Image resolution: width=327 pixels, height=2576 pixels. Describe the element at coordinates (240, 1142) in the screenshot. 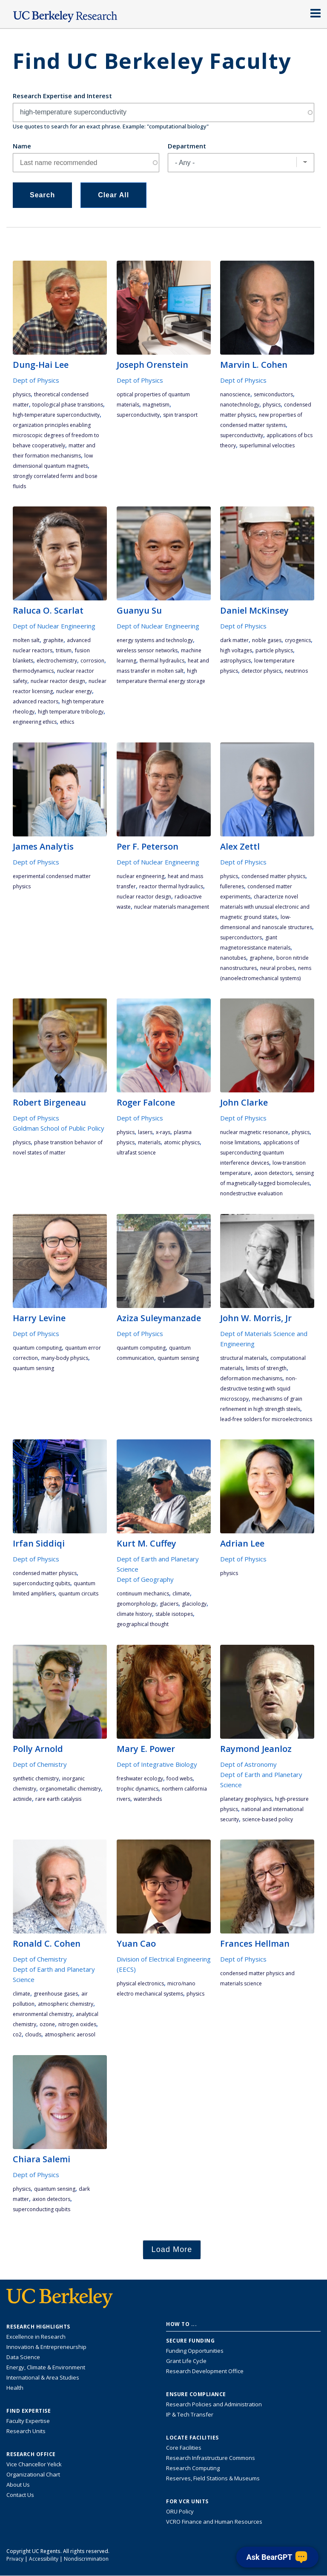

I see `noise limitations` at that location.